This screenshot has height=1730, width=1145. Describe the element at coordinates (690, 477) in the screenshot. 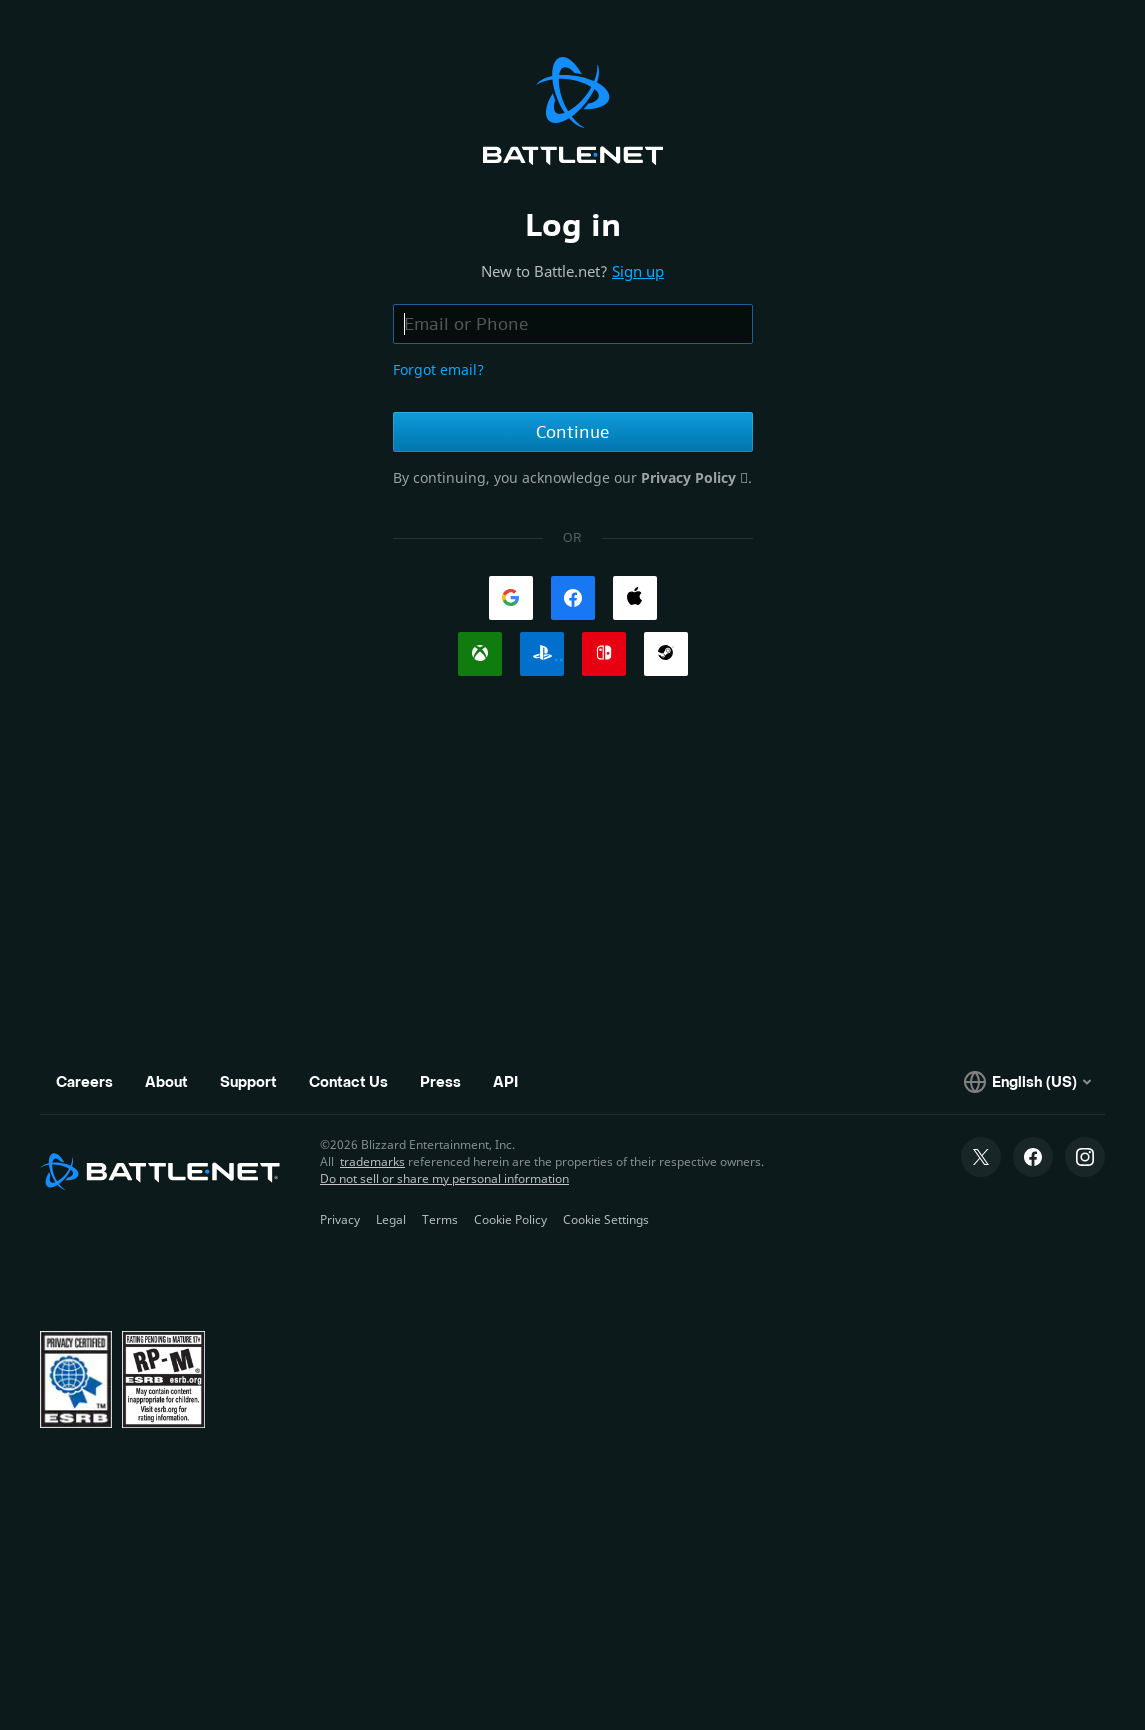

I see `Privacy Policy` at that location.